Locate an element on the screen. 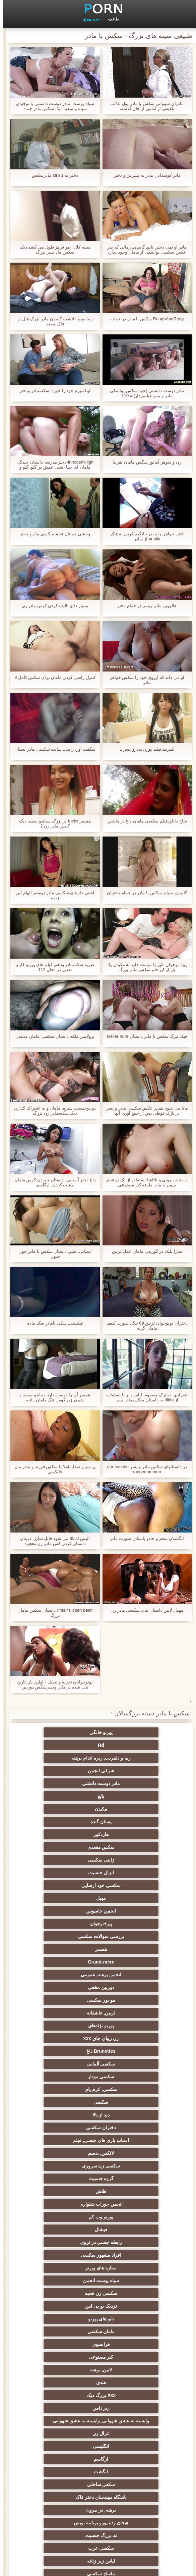  همسر fucks در بزرگ سیاه و سفید دیک گایش مادر زن 2 is located at coordinates (52, 823).